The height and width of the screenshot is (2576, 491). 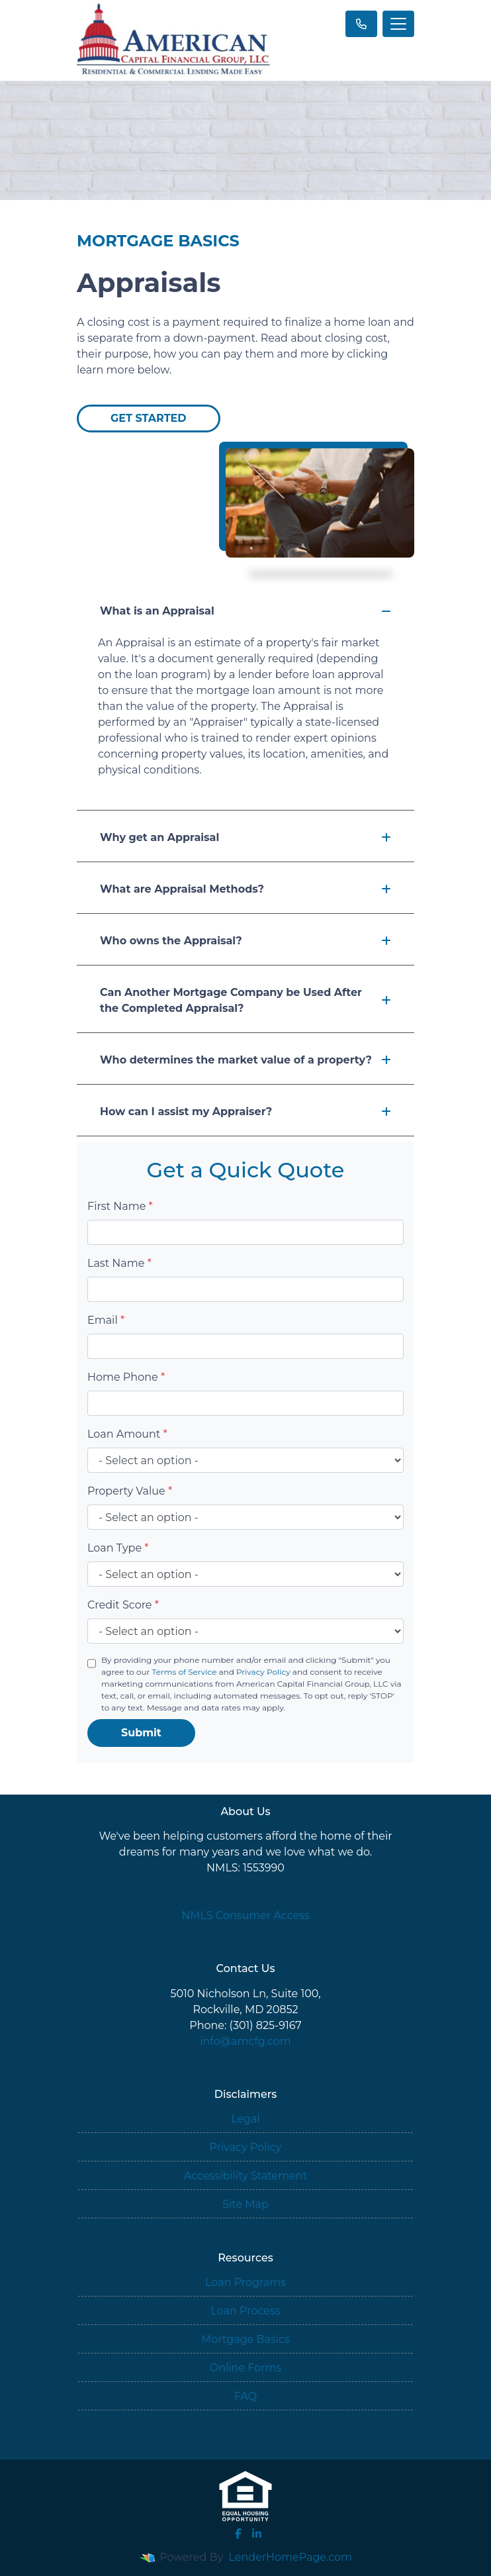 I want to click on Online Forms, so click(x=245, y=2367).